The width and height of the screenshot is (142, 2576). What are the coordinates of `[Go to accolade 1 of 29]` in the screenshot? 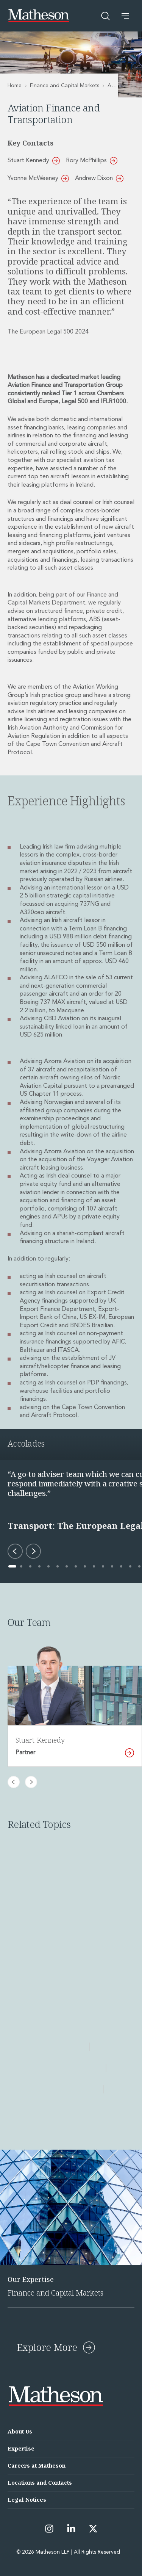 It's located at (12, 1566).